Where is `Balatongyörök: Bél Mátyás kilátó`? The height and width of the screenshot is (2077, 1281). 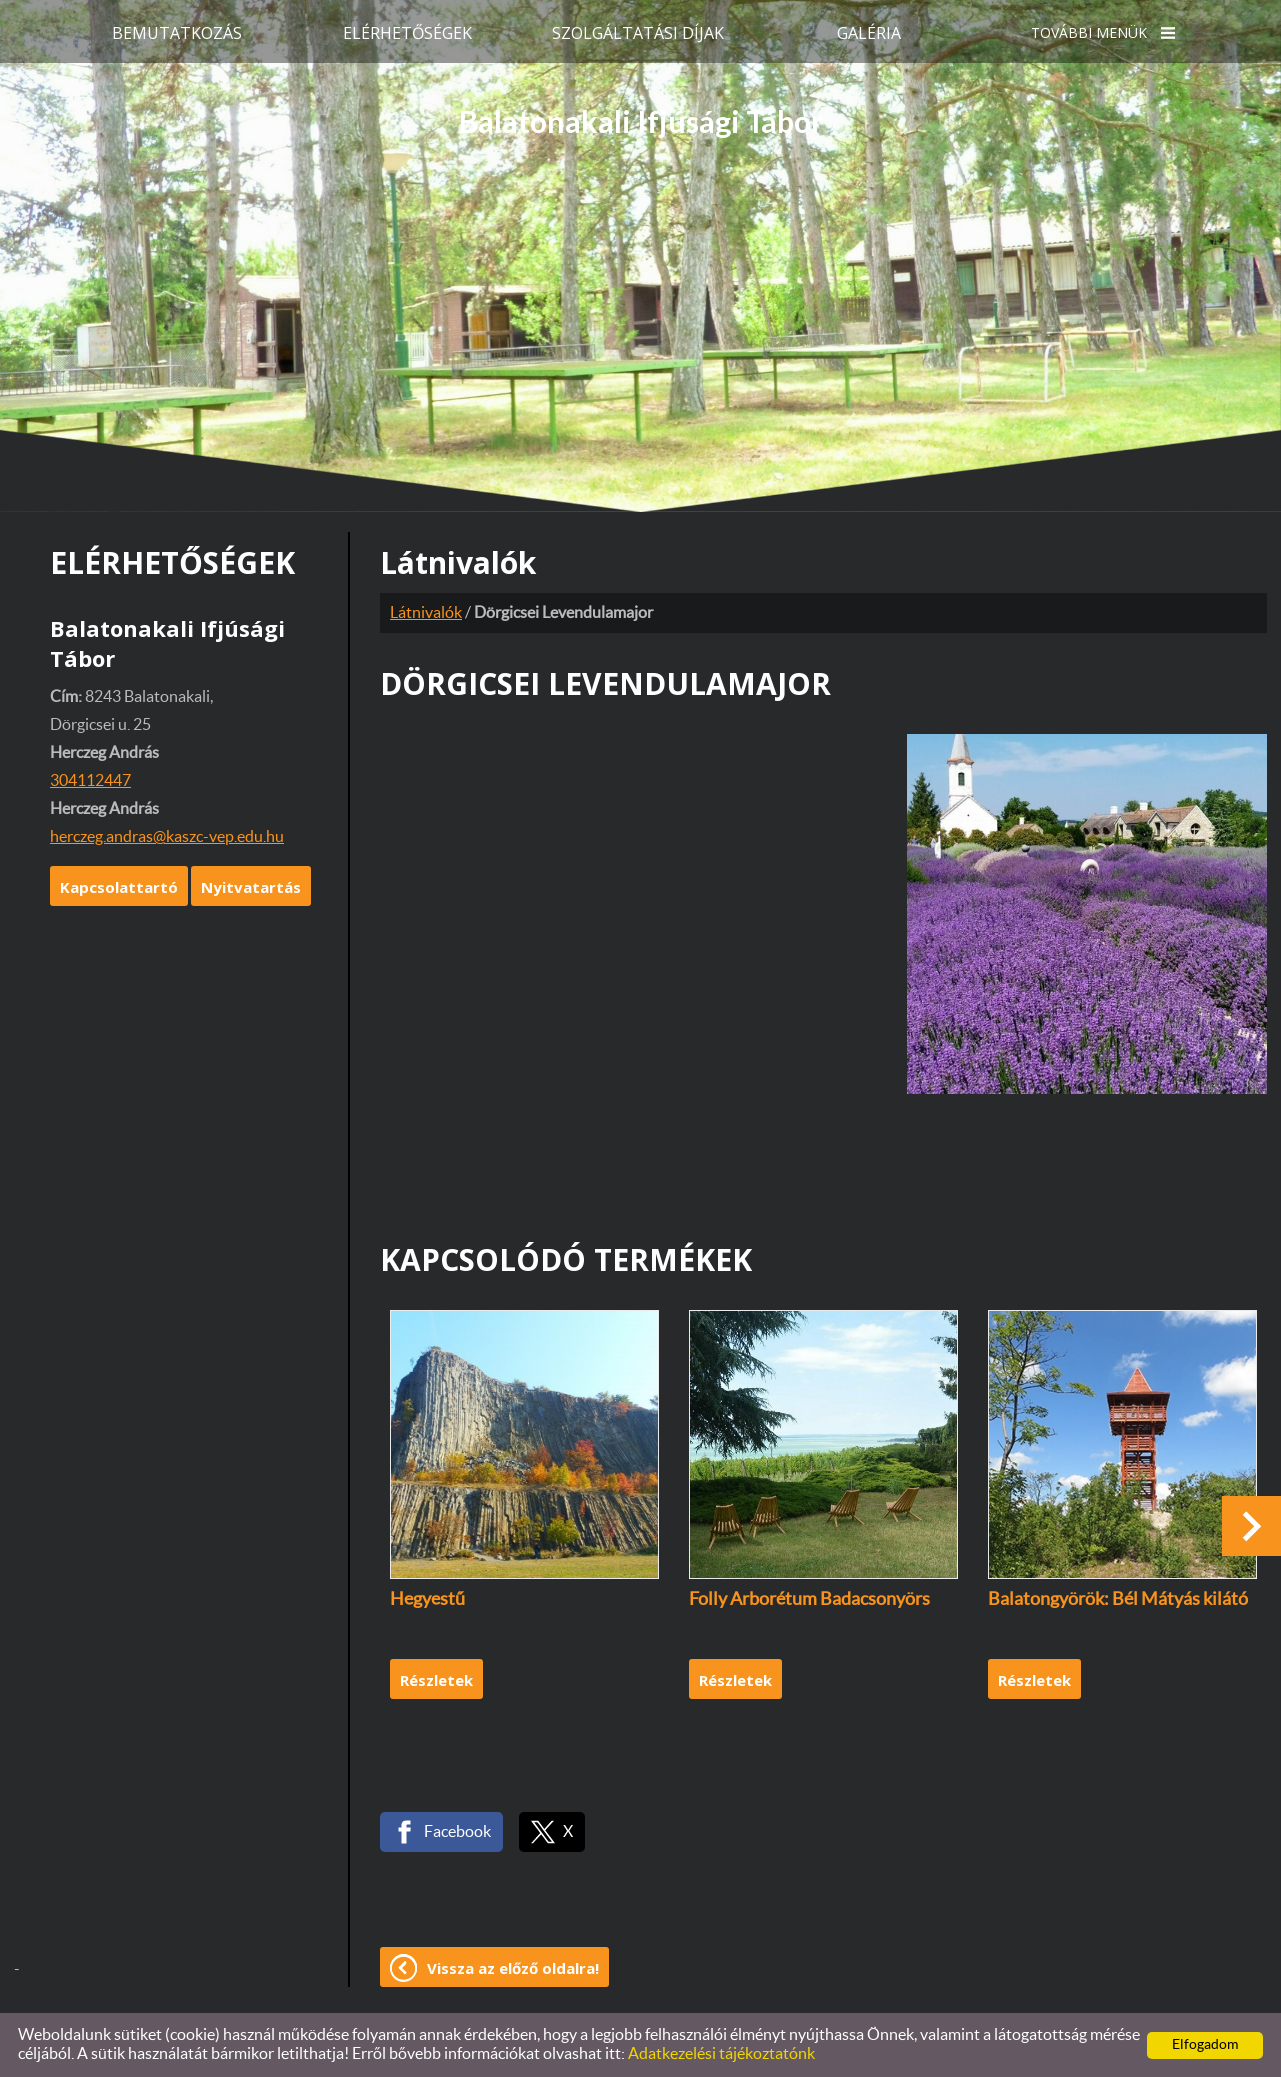 Balatongyörök: Bél Mátyás kilátó is located at coordinates (1118, 1600).